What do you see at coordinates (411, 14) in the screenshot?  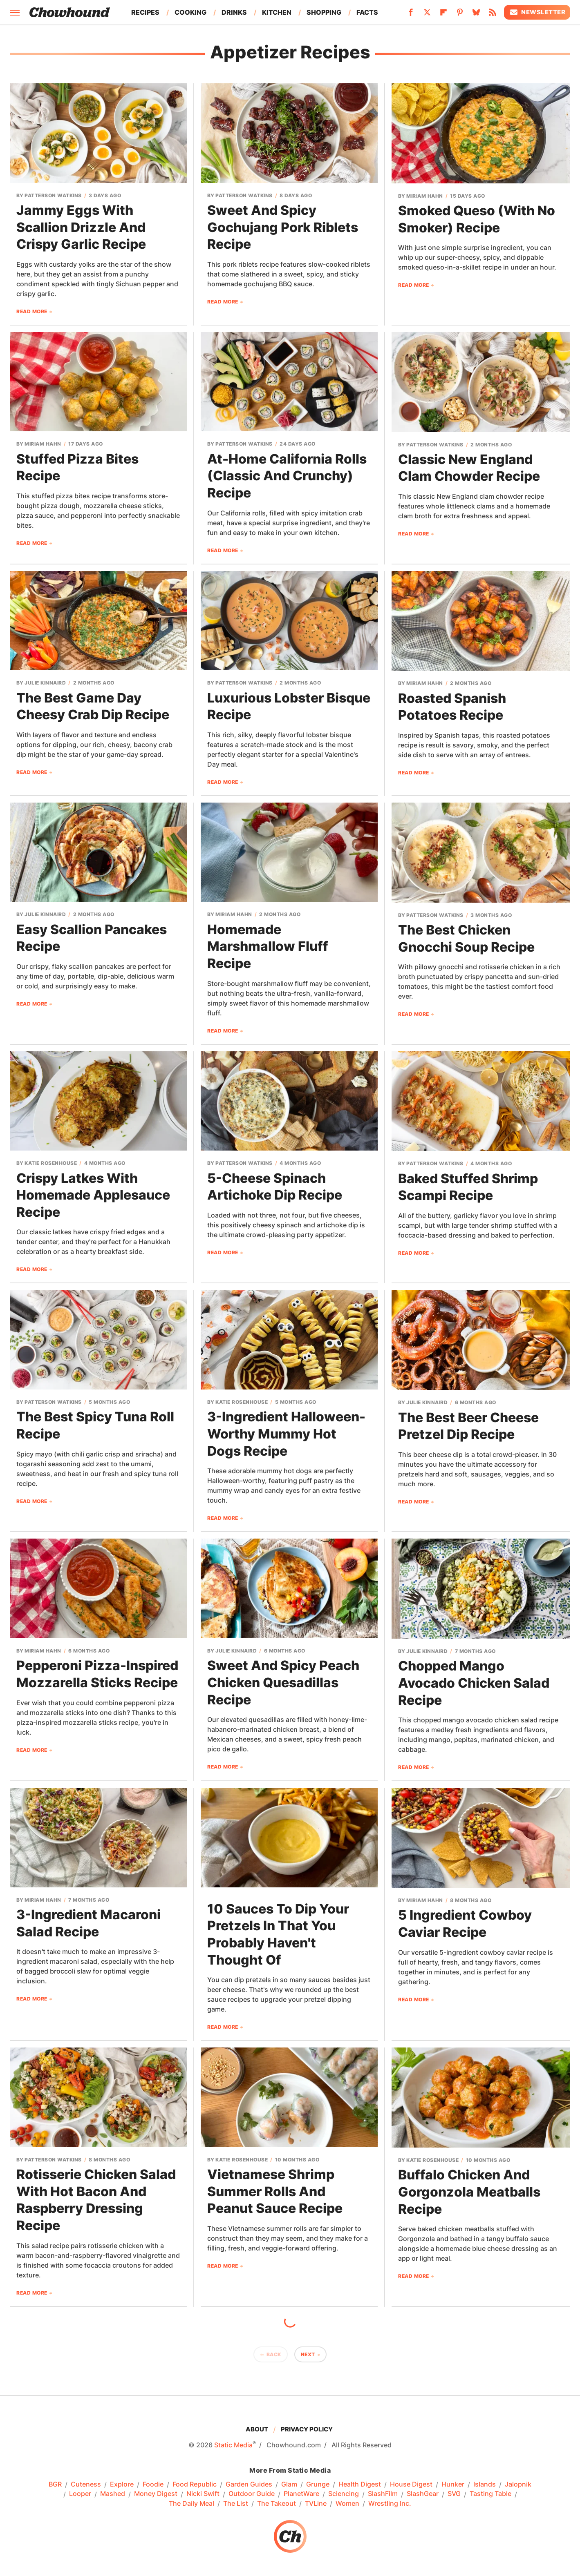 I see `[Facebook]` at bounding box center [411, 14].